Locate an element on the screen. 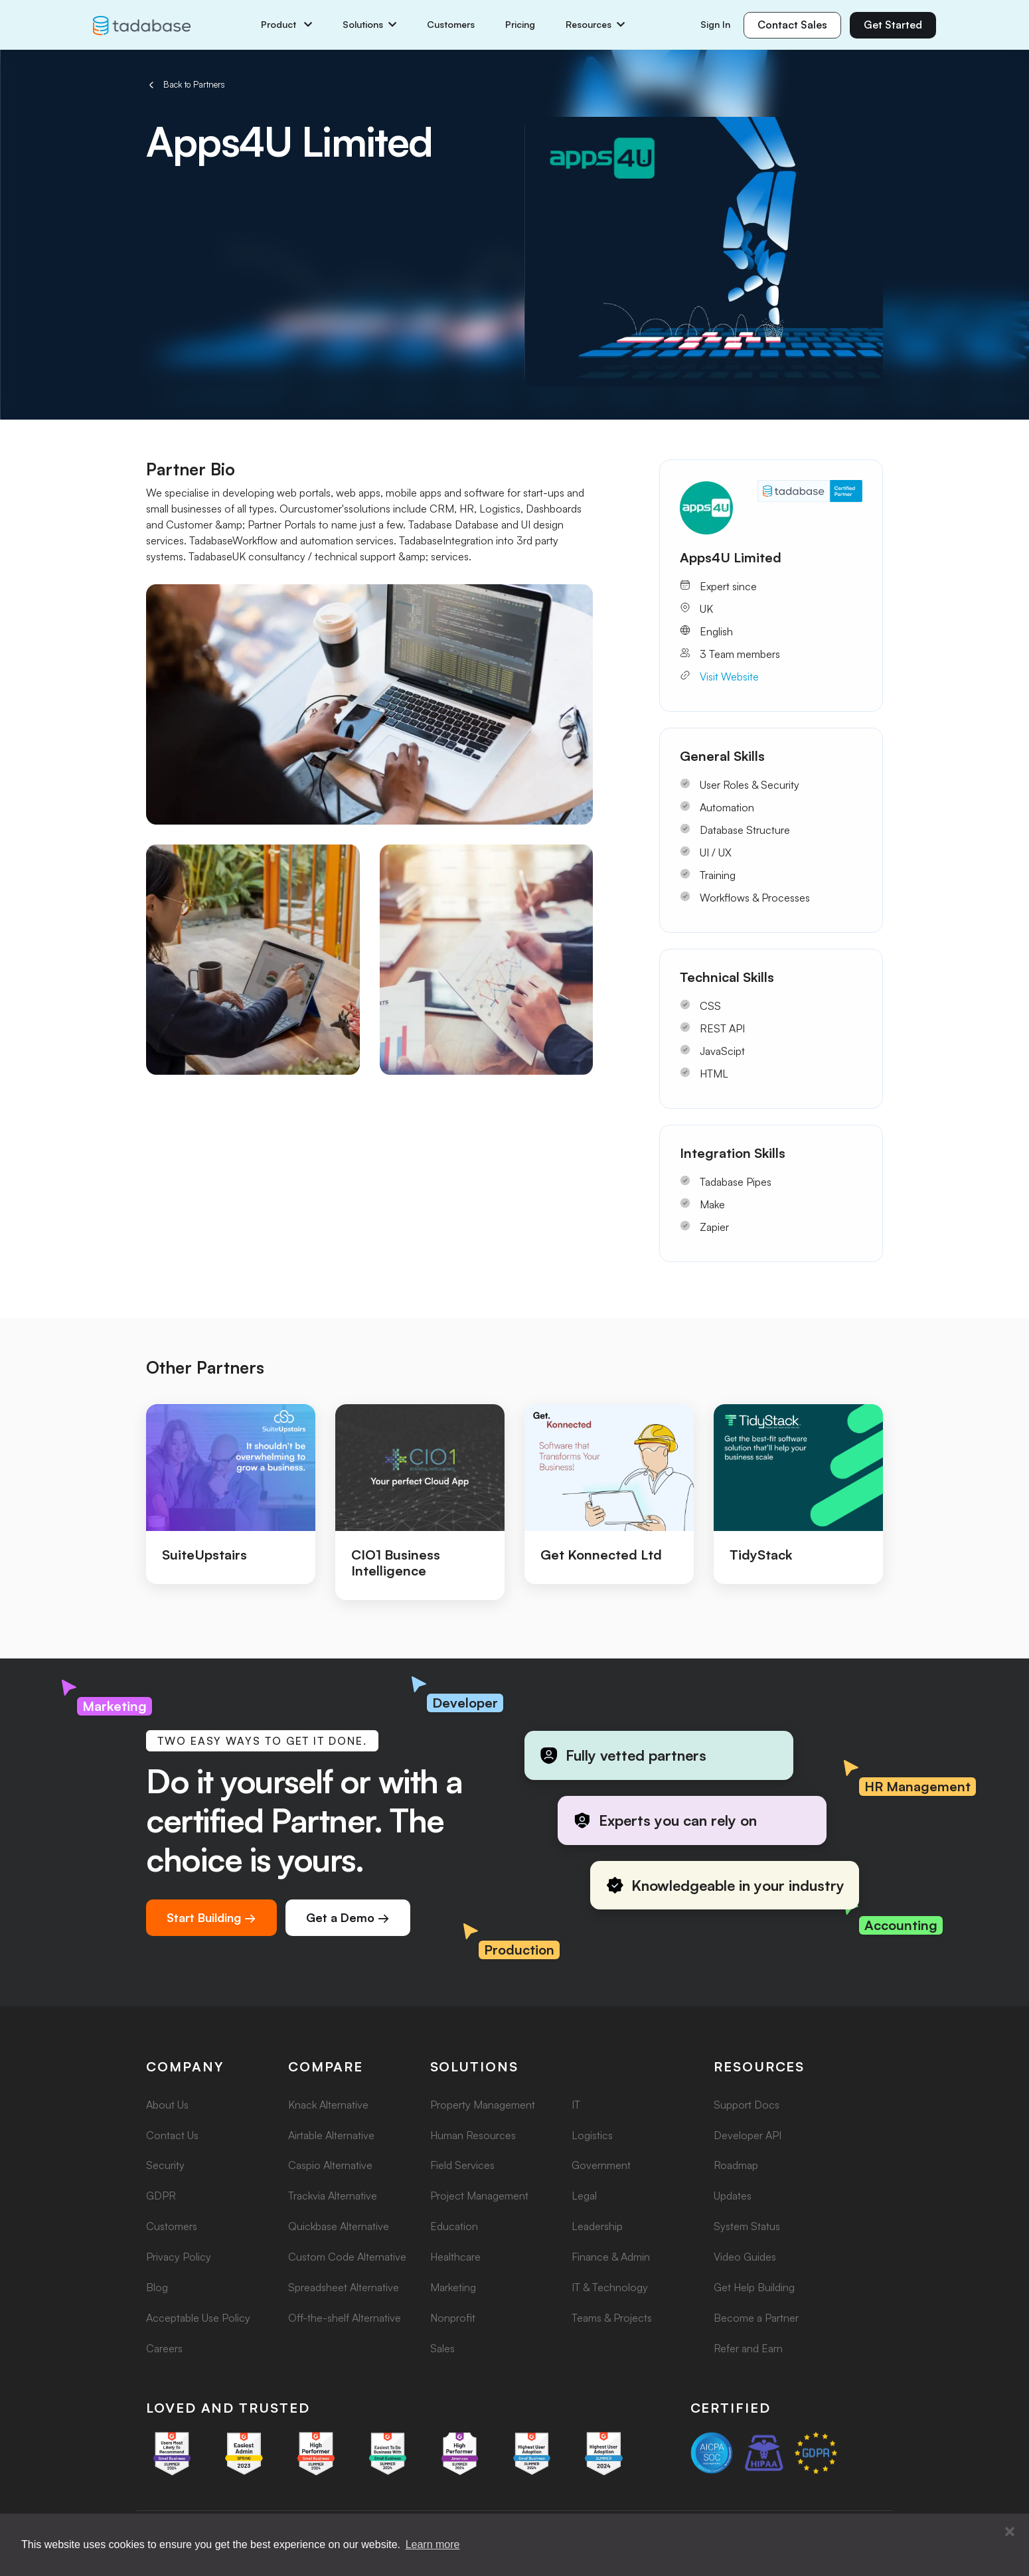 This screenshot has width=1029, height=2576. Nonprofit is located at coordinates (452, 2317).